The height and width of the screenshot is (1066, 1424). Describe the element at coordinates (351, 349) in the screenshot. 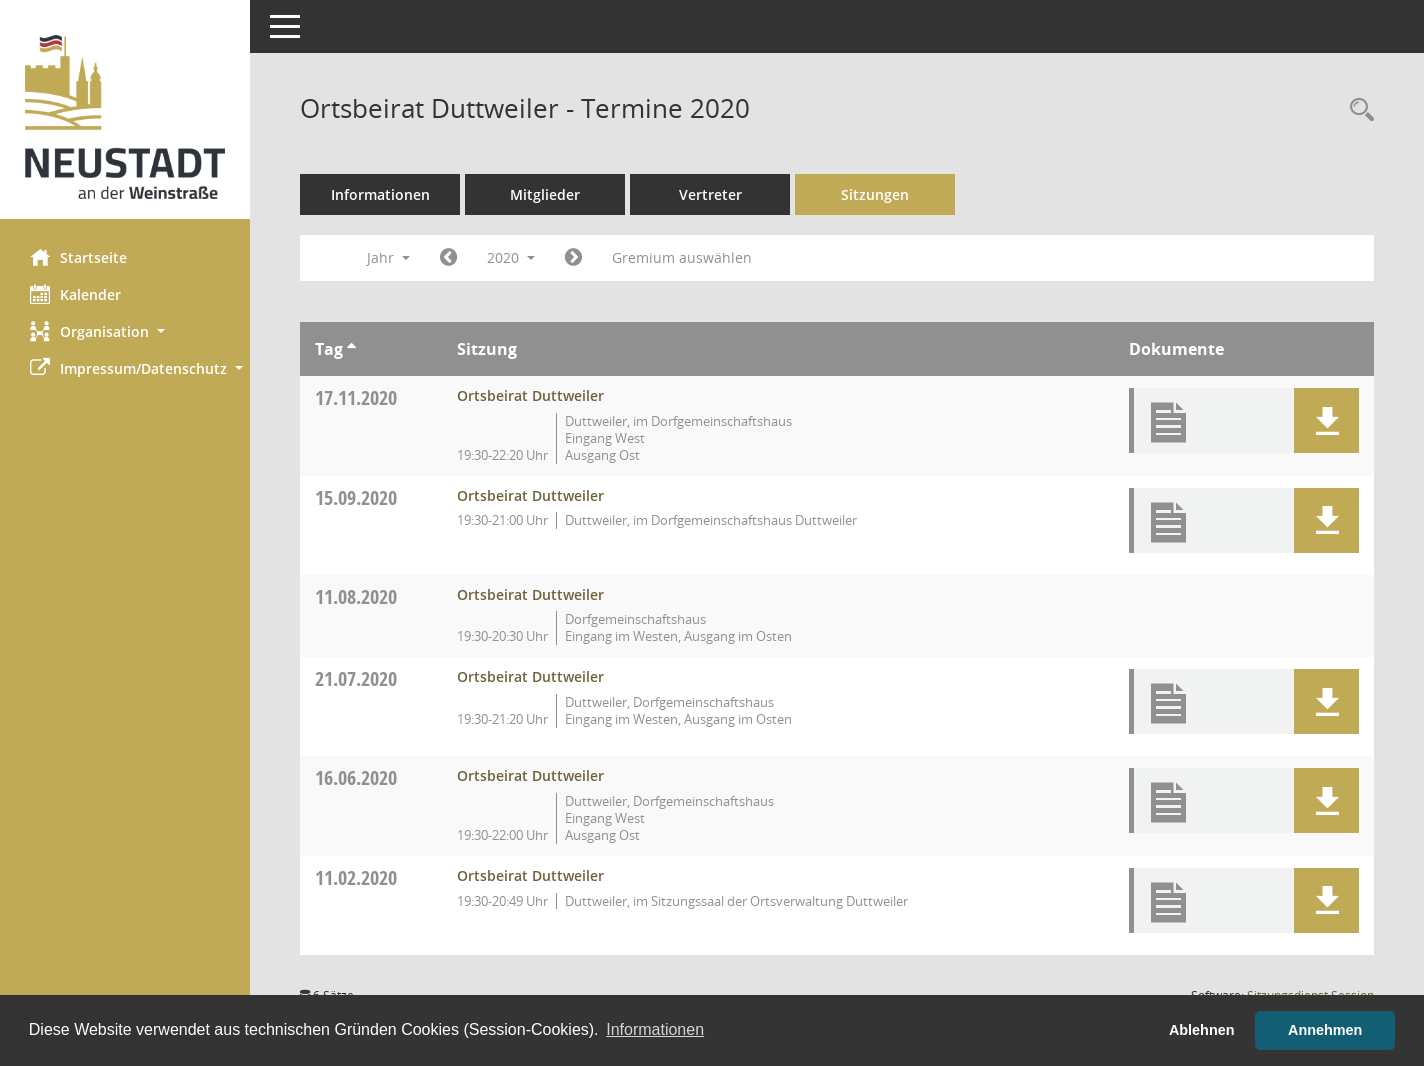

I see `[Sortieren: nach Tag aufsteigend]` at that location.